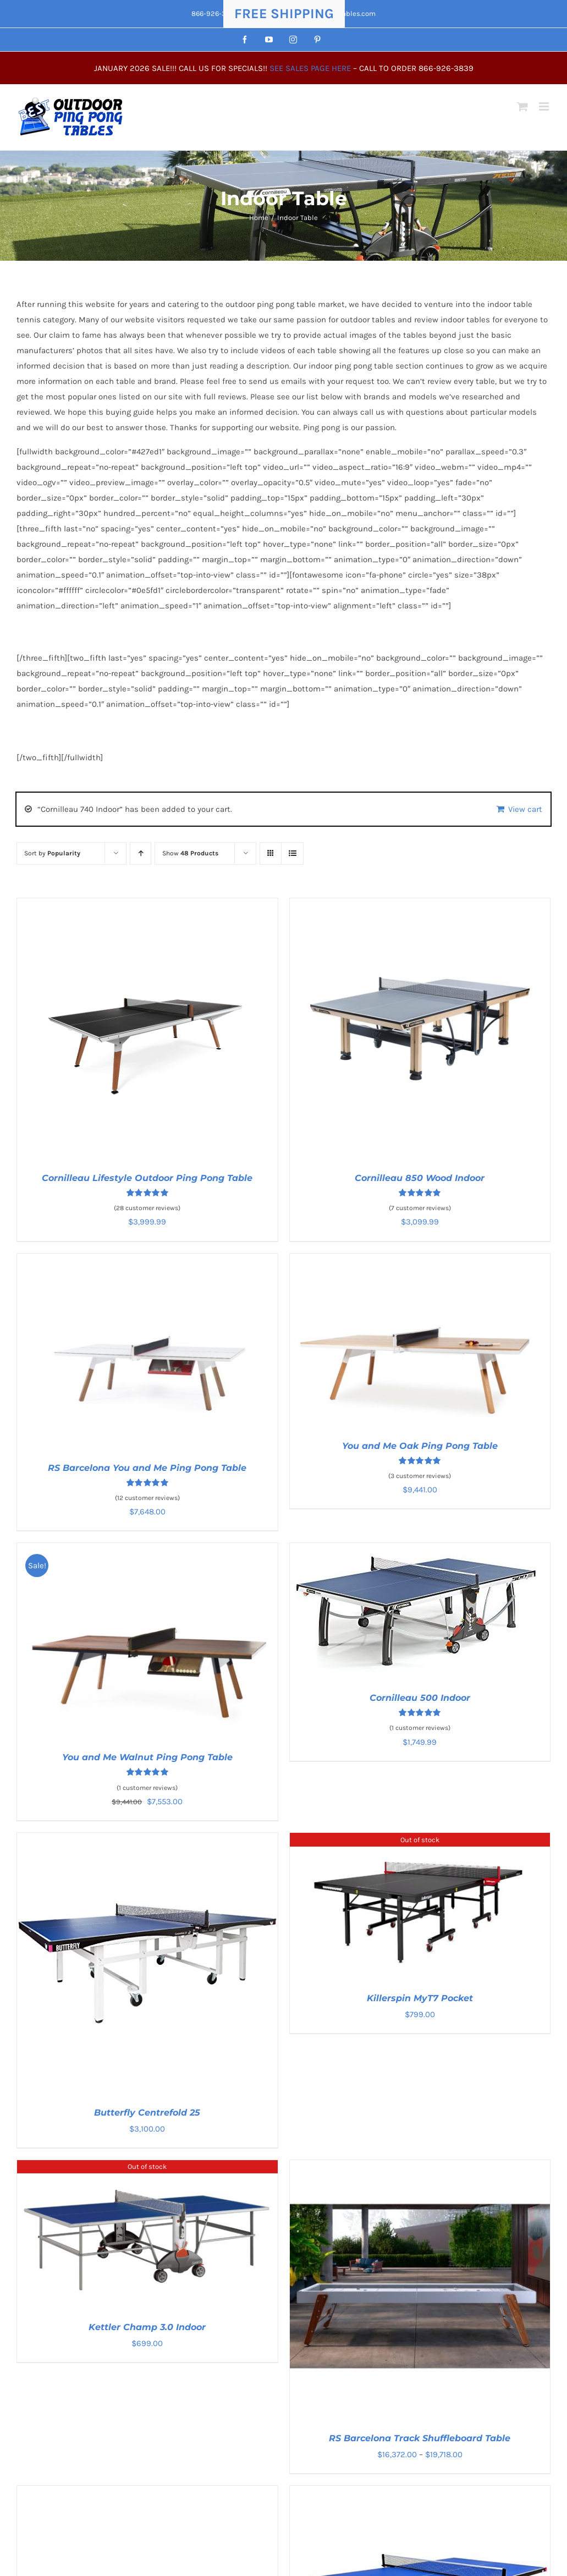 This screenshot has height=2576, width=567. What do you see at coordinates (522, 106) in the screenshot?
I see `[Toggle mobile cart]` at bounding box center [522, 106].